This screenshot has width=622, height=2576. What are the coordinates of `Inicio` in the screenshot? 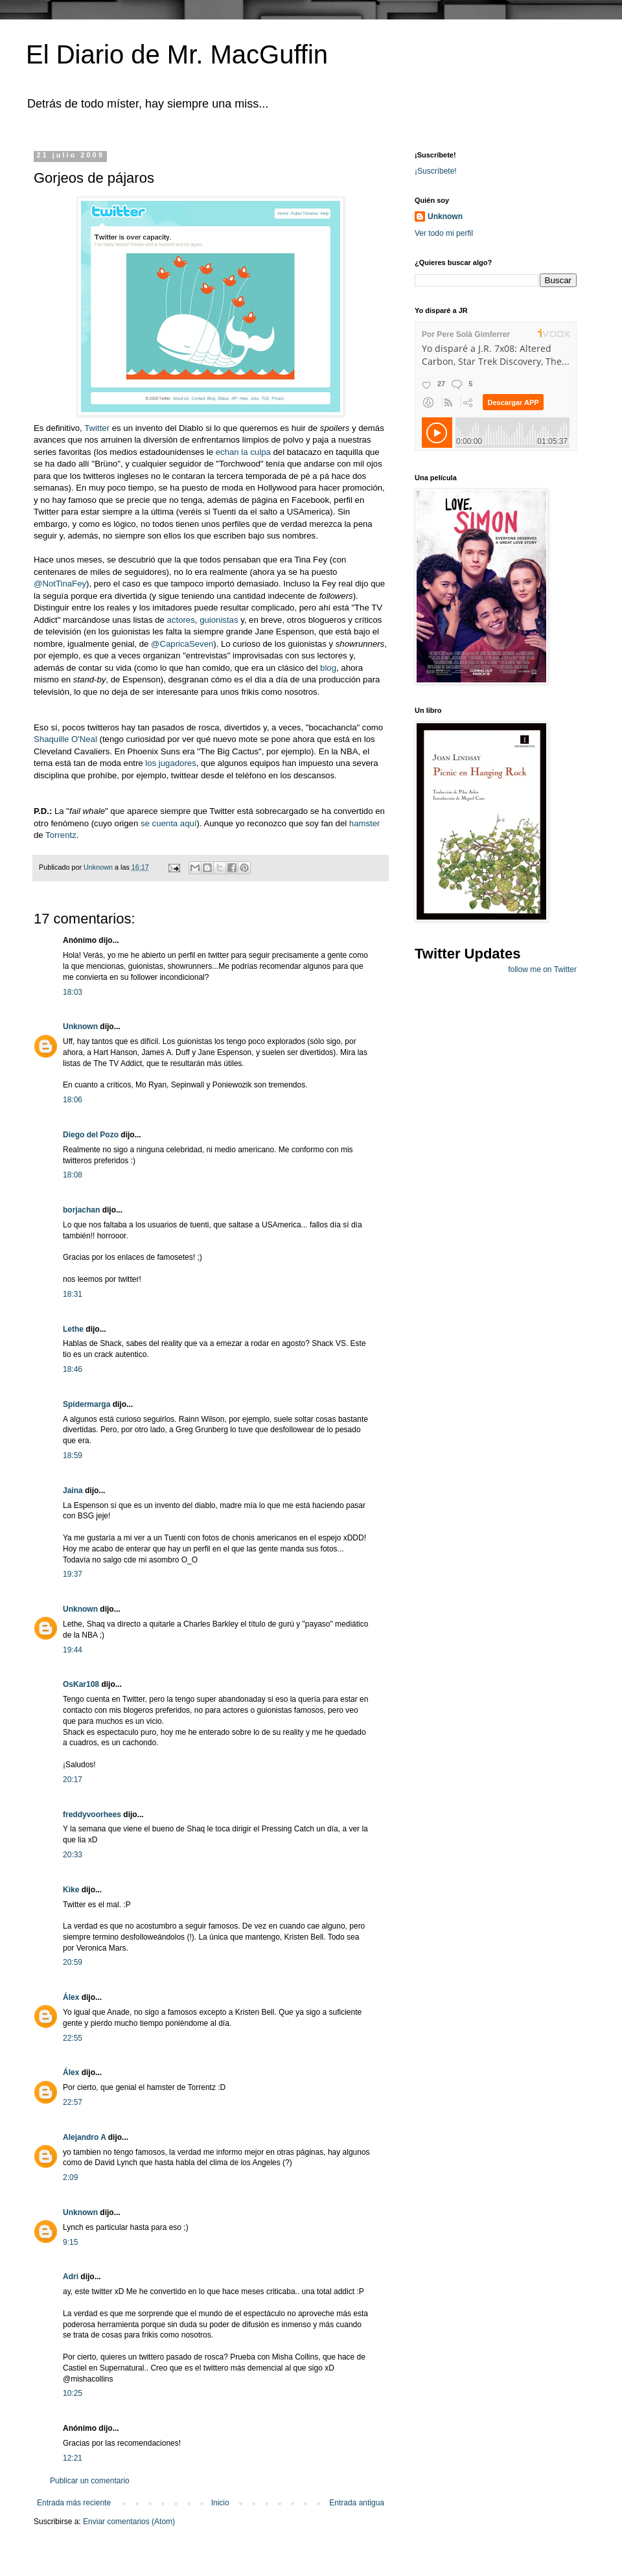 It's located at (220, 2502).